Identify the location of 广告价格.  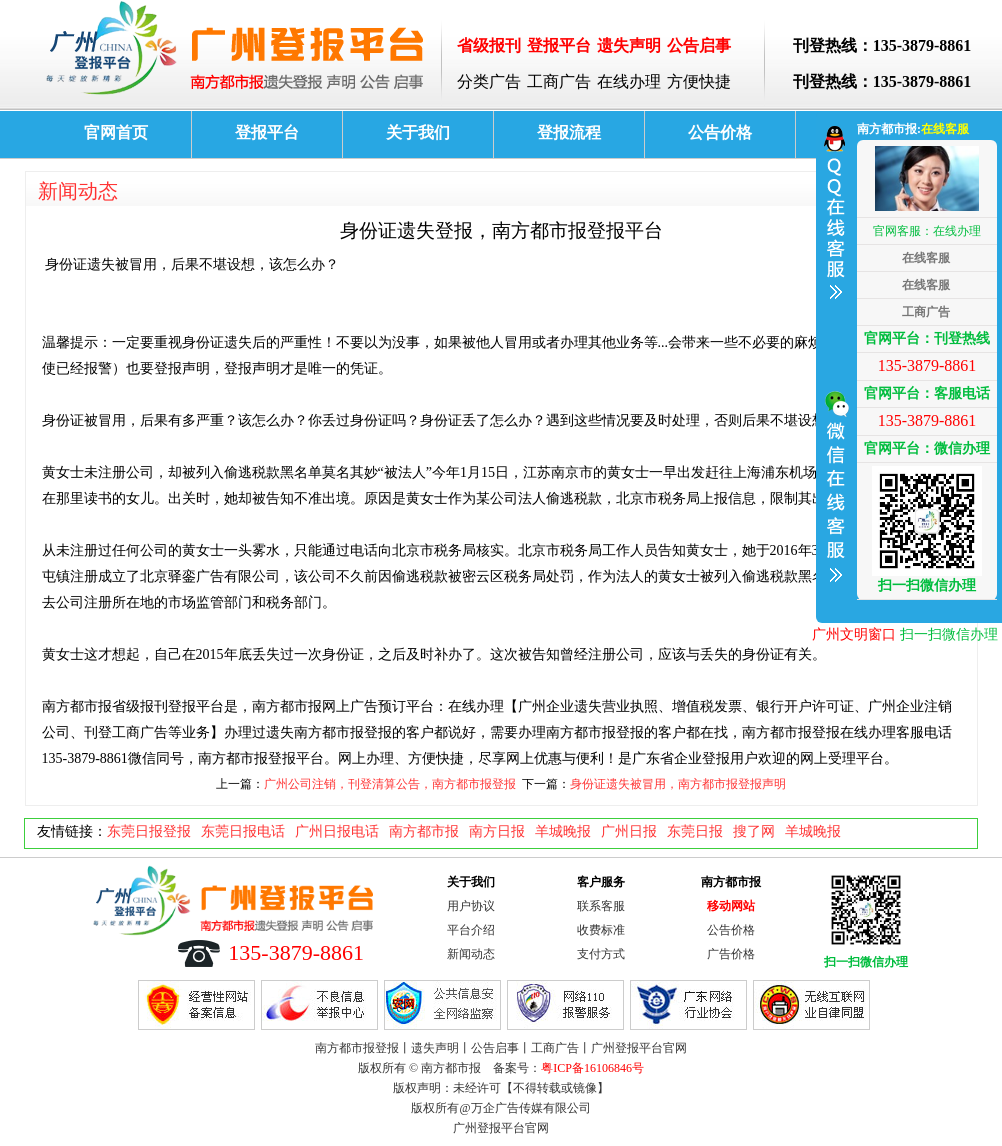
(731, 954).